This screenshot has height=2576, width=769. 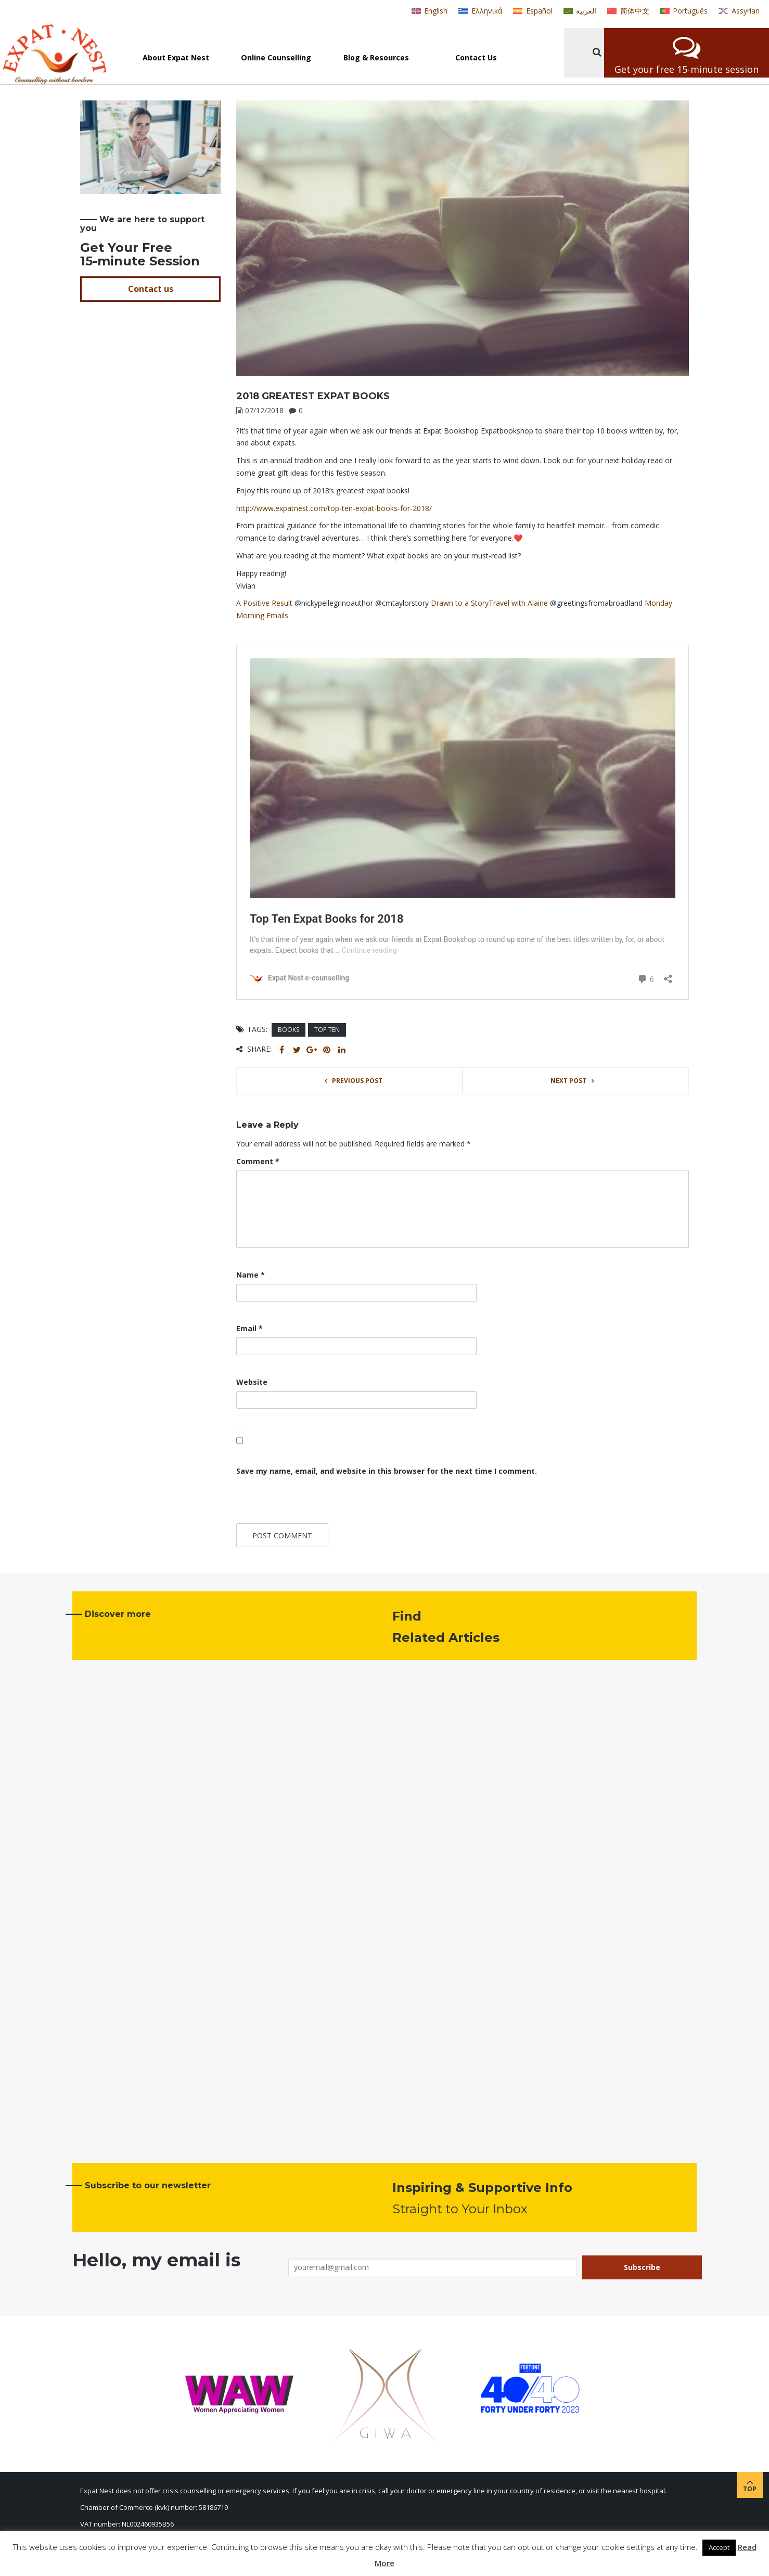 What do you see at coordinates (249, 1328) in the screenshot?
I see `Email` at bounding box center [249, 1328].